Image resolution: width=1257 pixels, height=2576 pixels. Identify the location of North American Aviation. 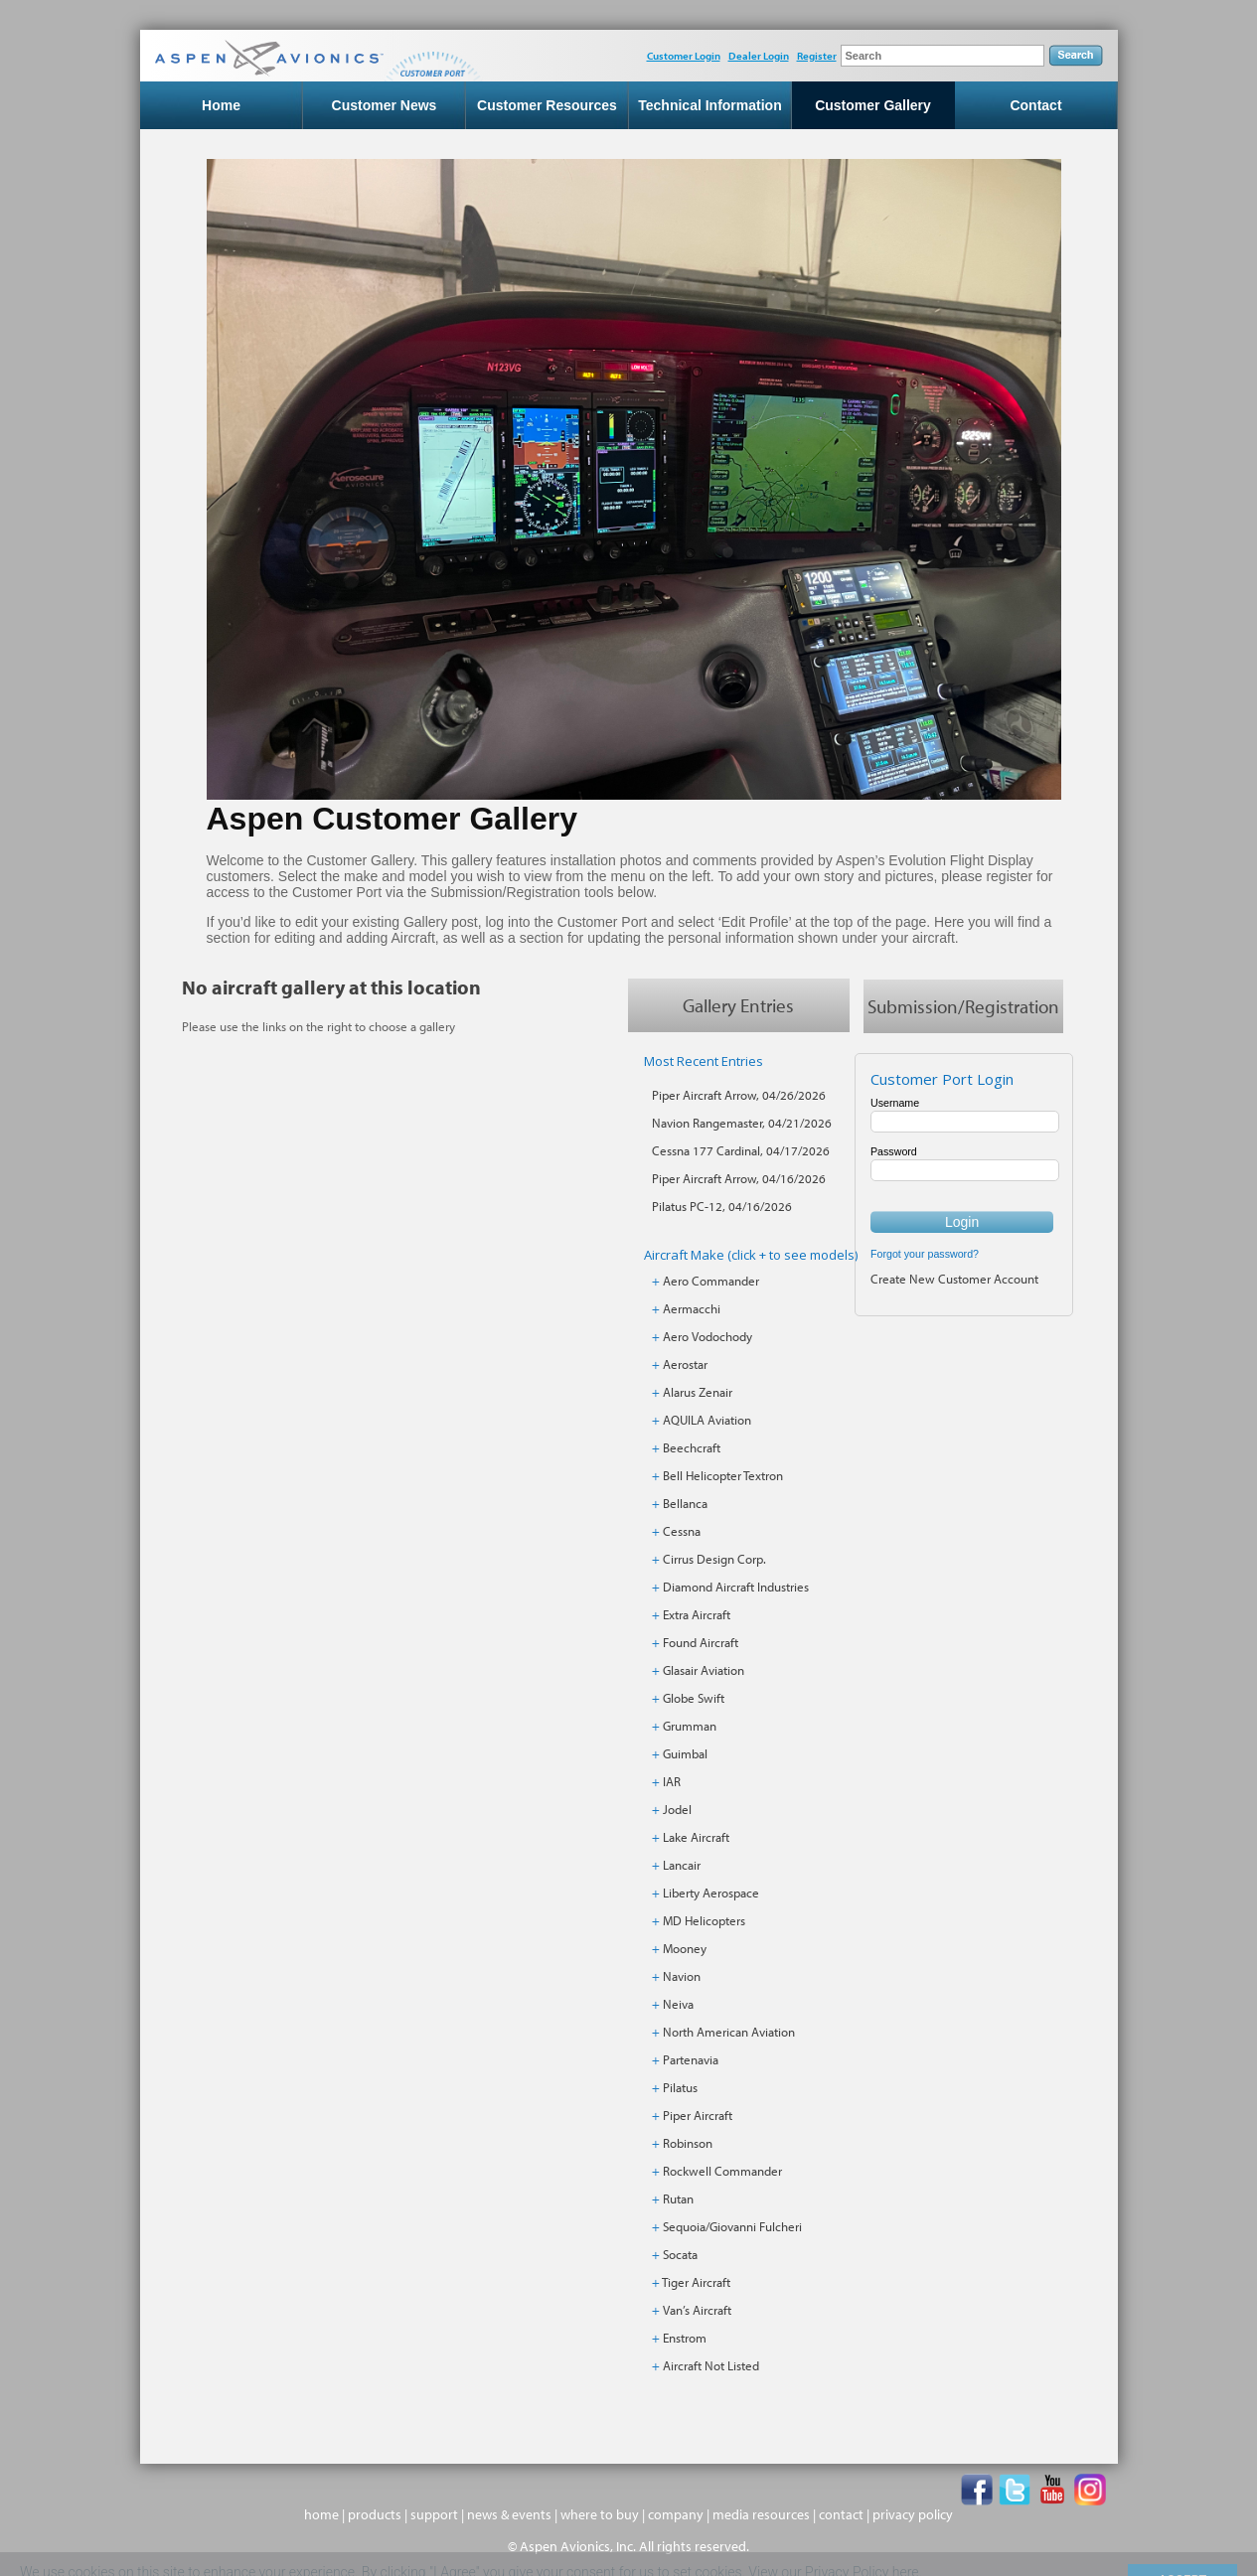
(729, 2032).